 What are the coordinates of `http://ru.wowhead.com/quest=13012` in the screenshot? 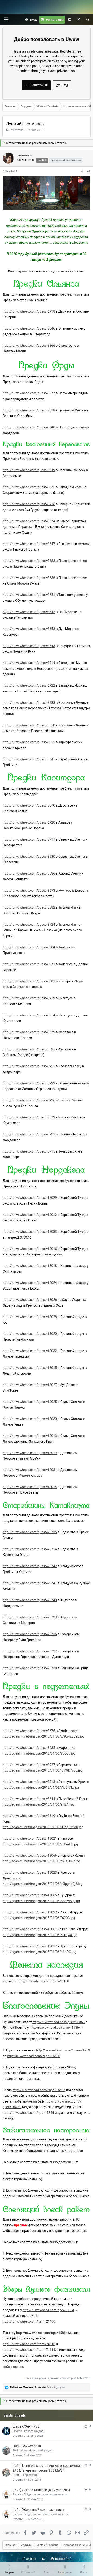 It's located at (30, 1215).